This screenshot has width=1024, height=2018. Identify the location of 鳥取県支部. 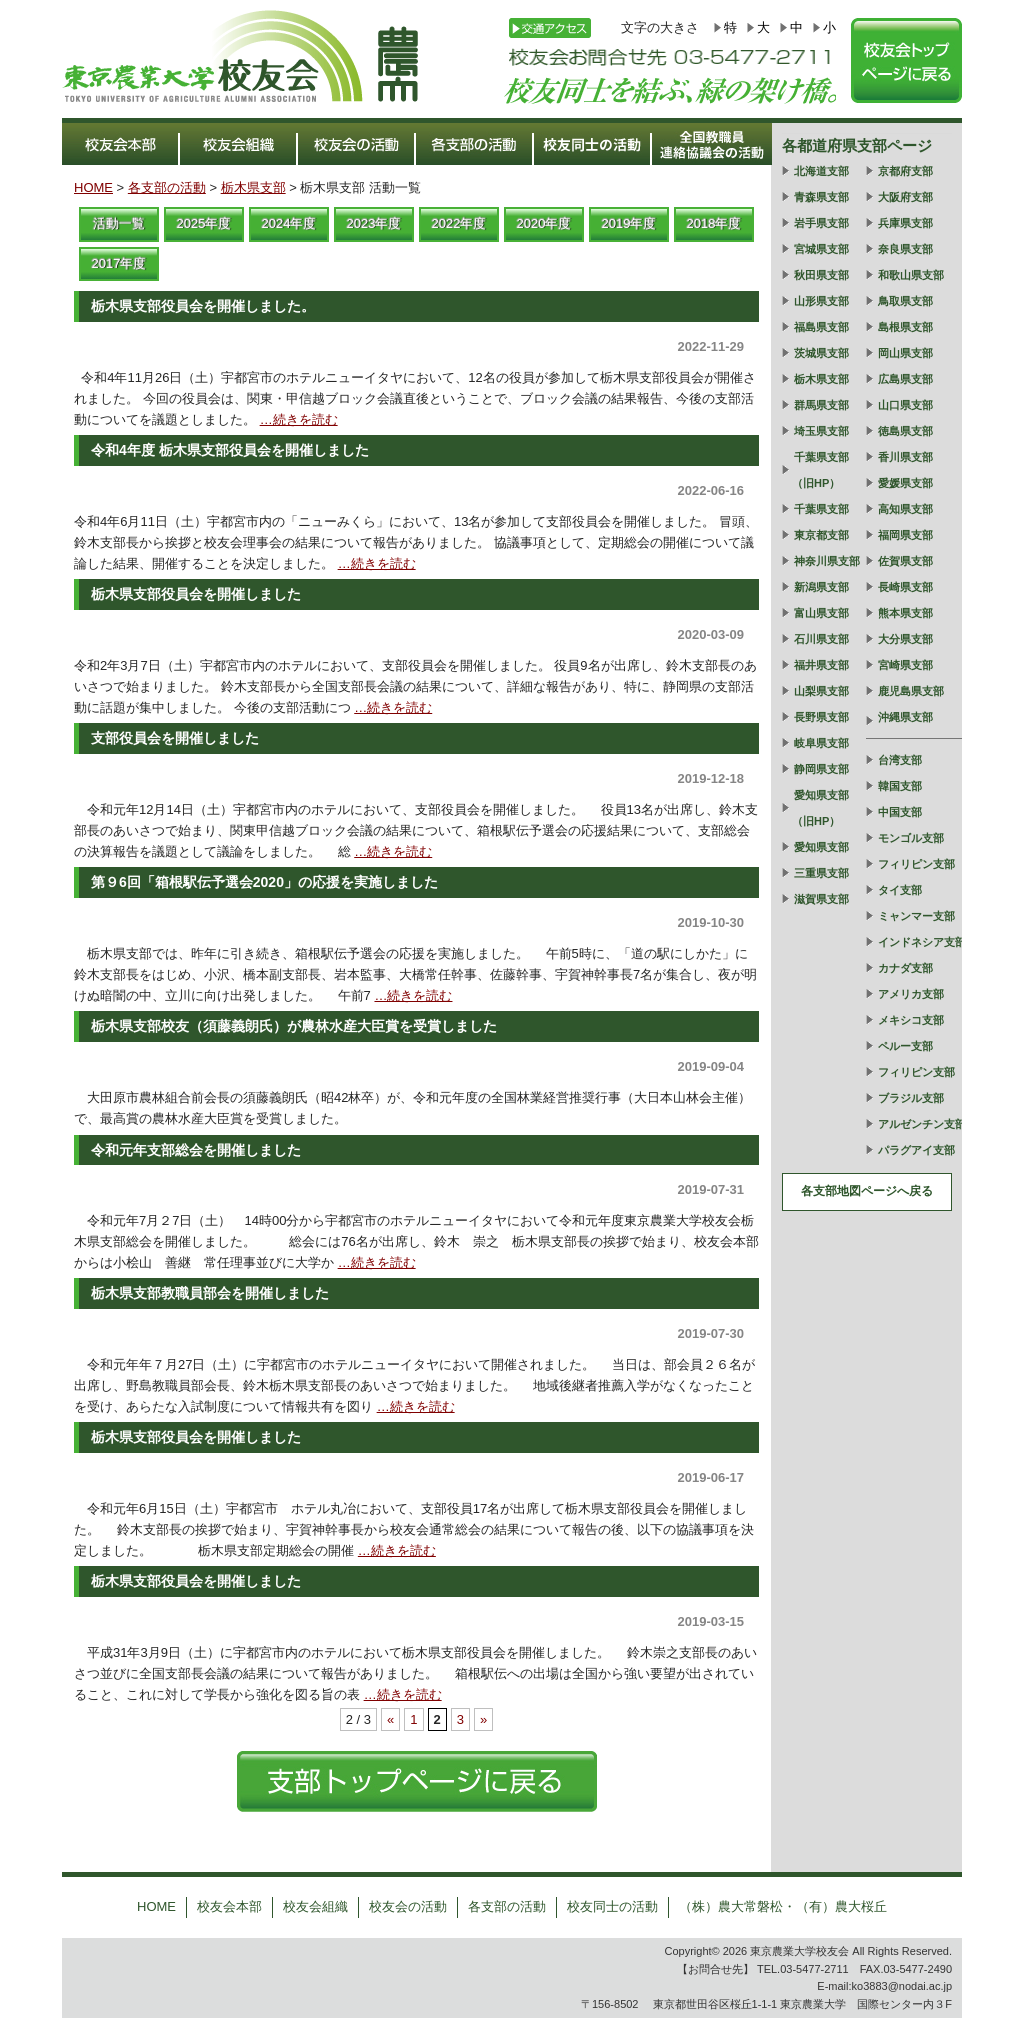
(905, 301).